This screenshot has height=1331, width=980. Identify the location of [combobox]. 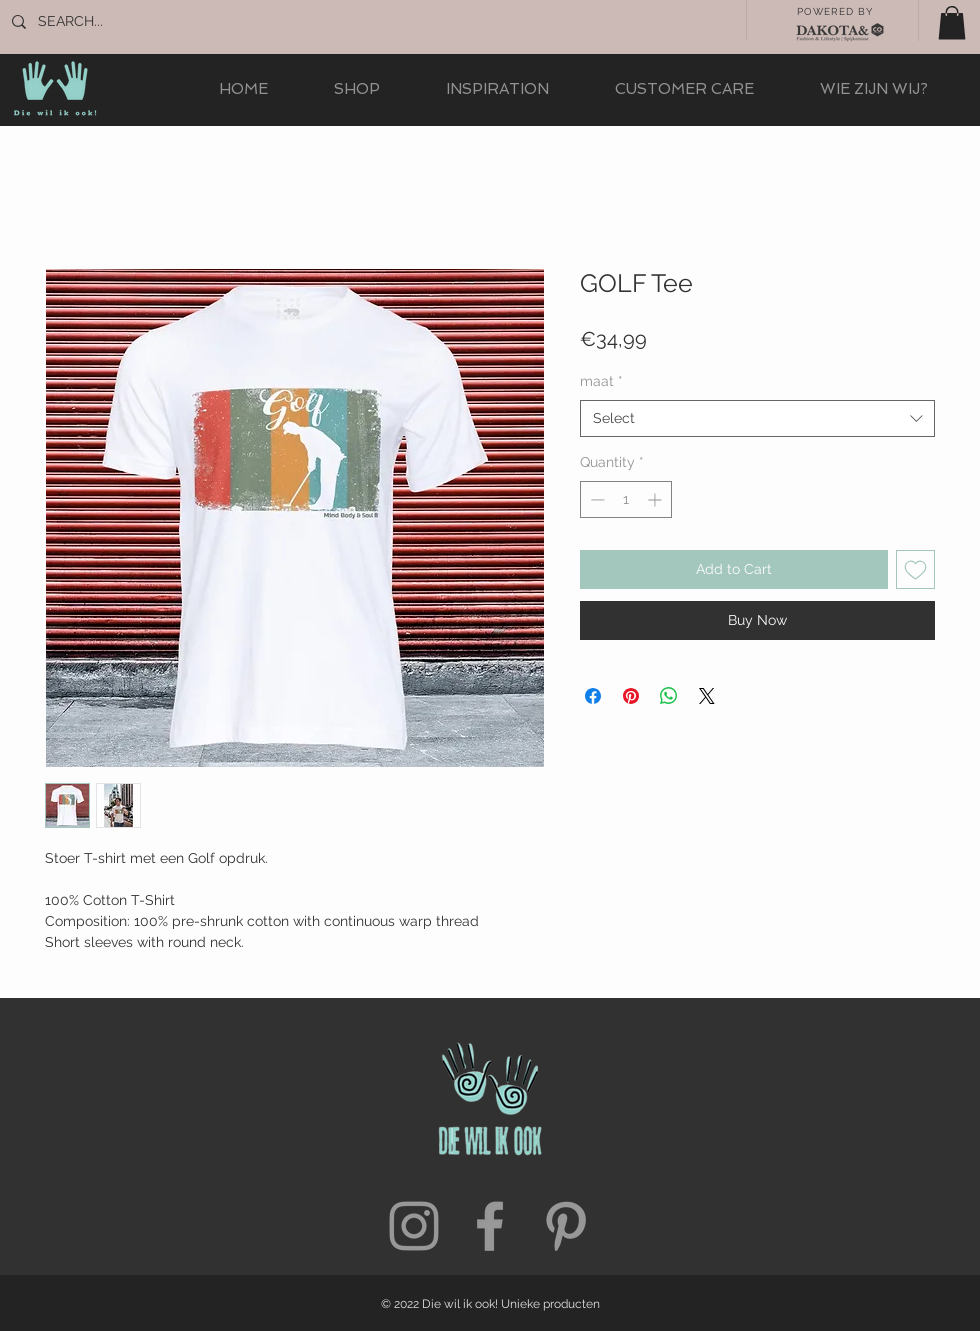
(757, 419).